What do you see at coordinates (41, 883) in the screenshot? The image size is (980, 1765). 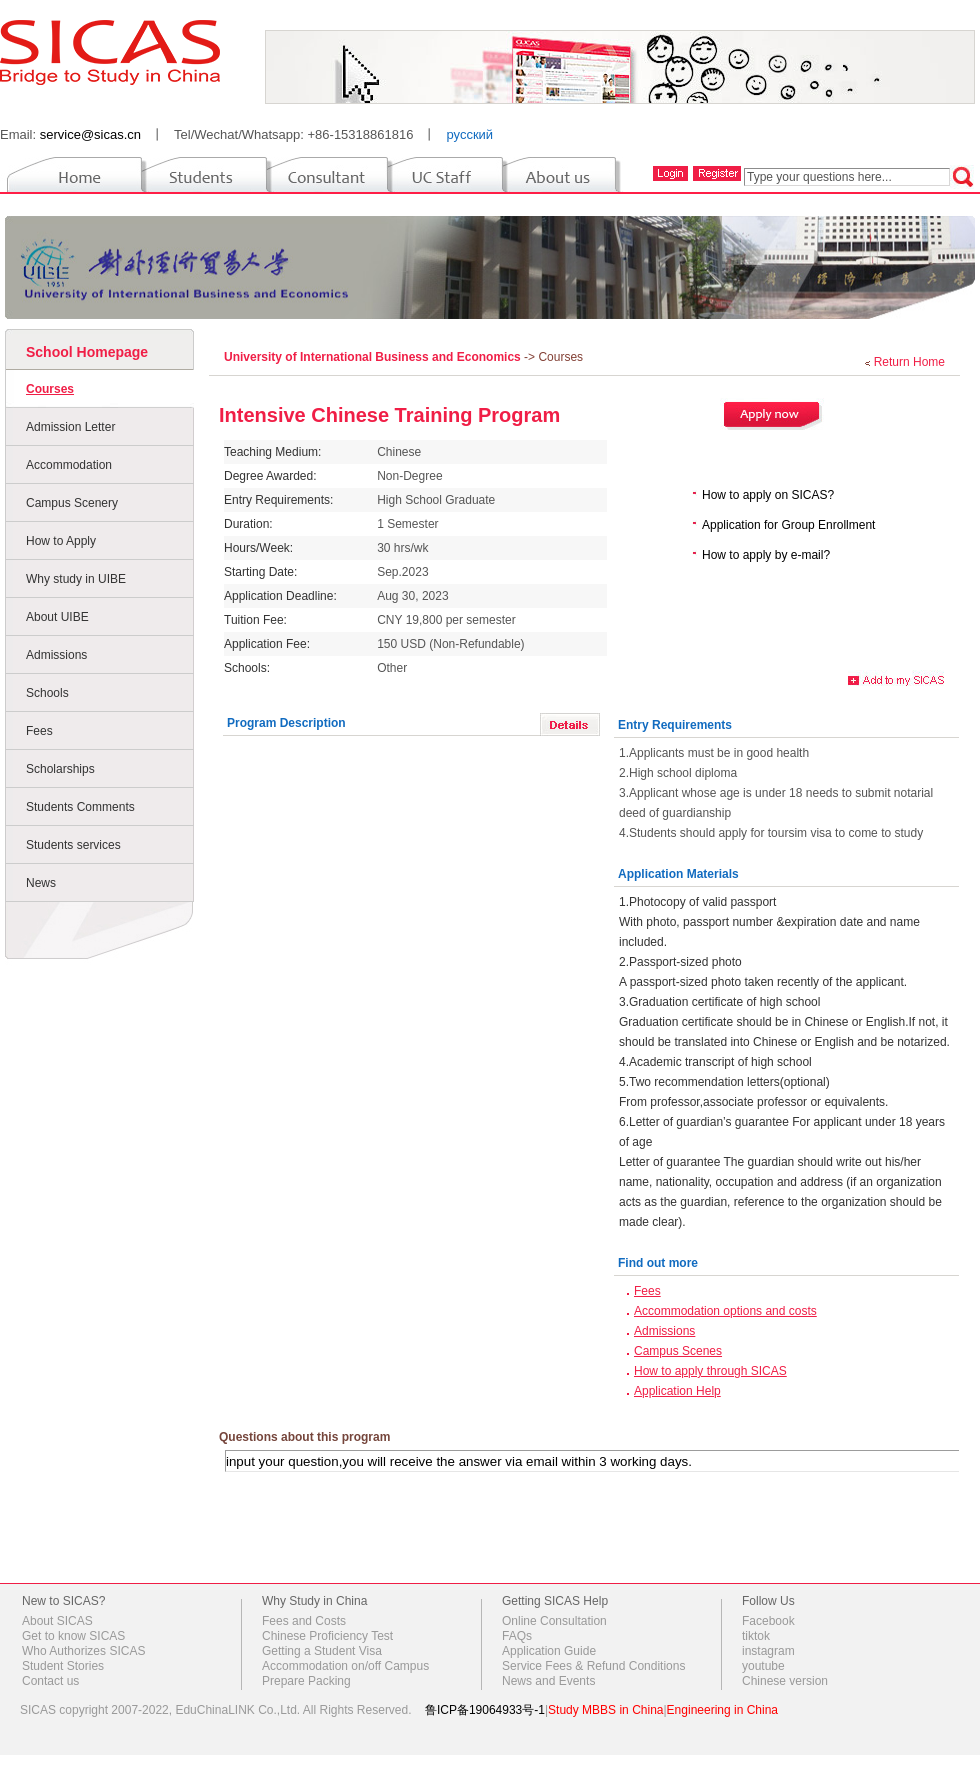 I see `News` at bounding box center [41, 883].